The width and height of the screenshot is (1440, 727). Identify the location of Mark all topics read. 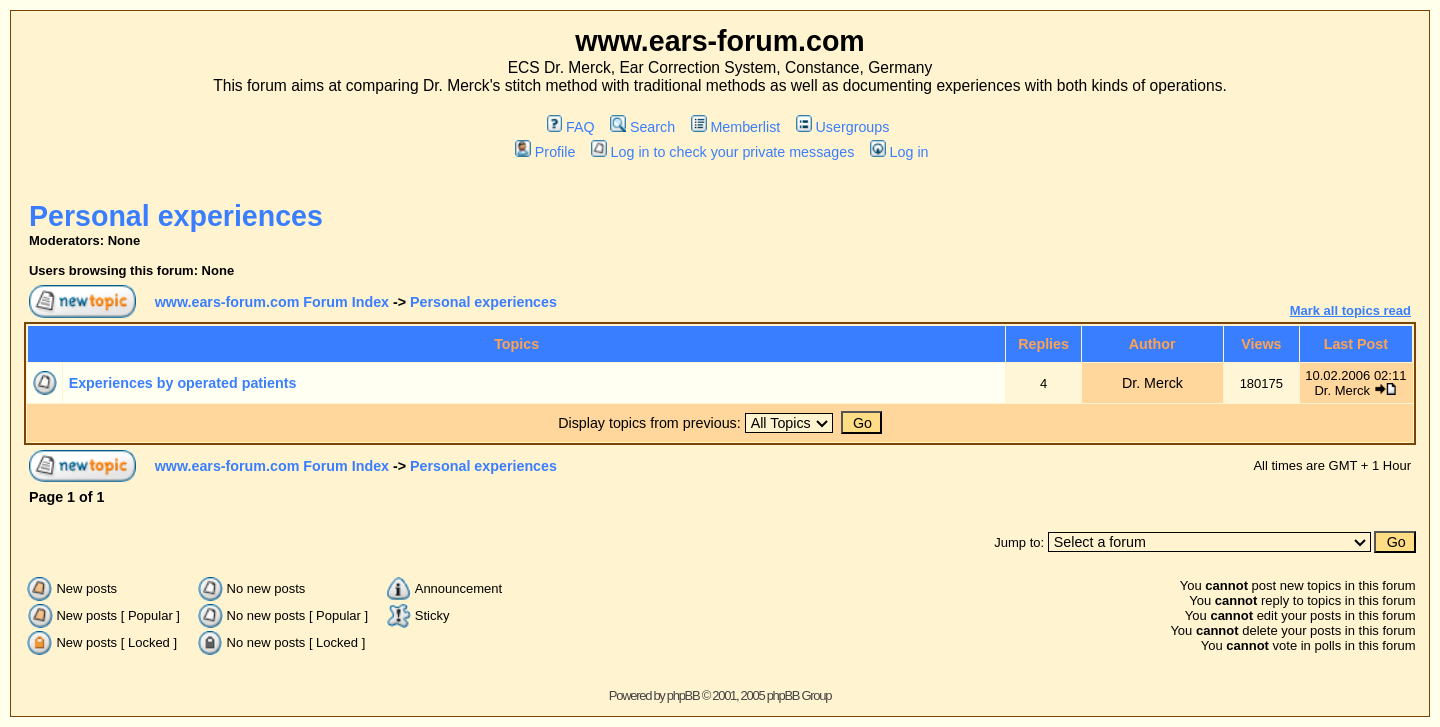
(1350, 310).